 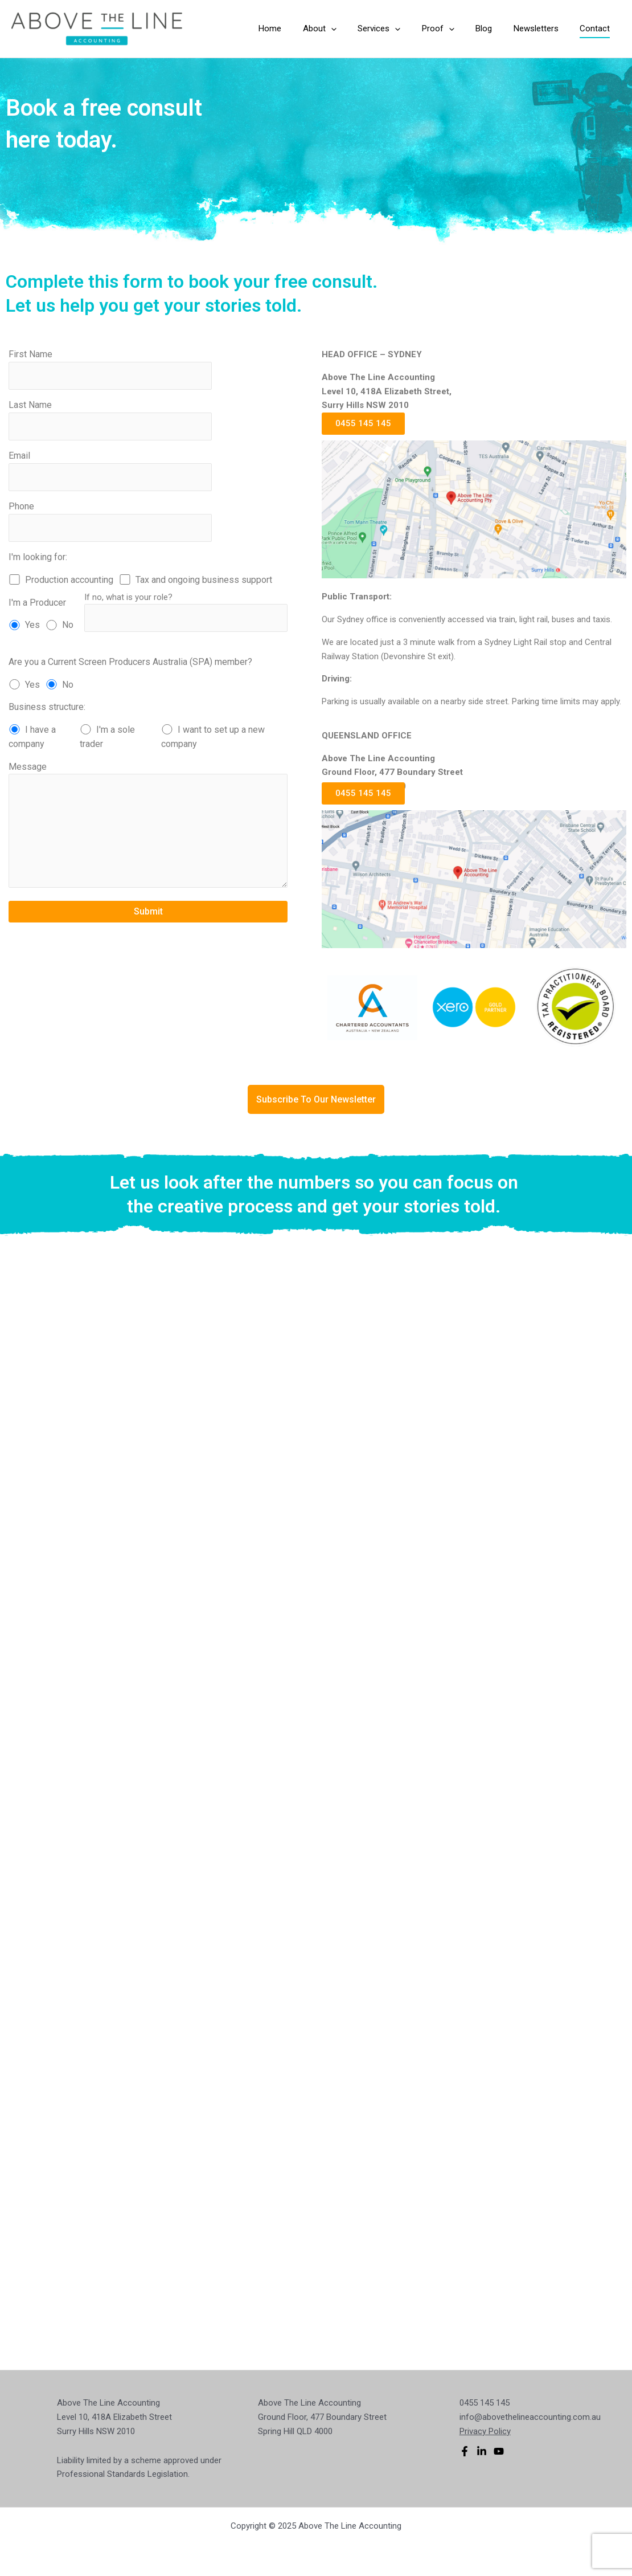 I want to click on I'm a Producer, so click(x=37, y=602).